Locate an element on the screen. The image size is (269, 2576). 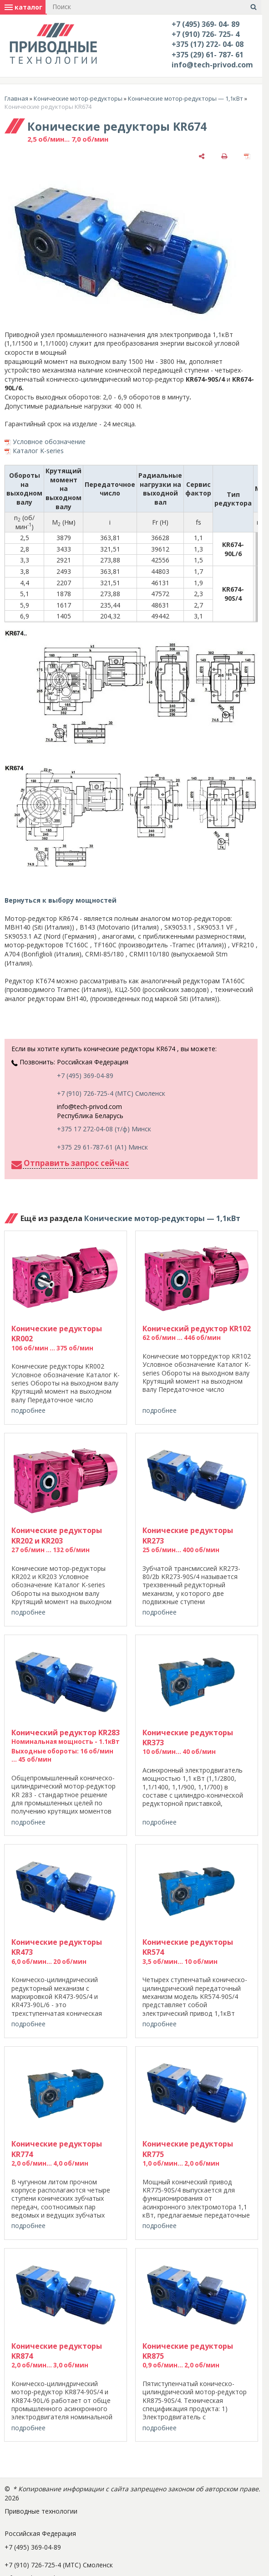
Вернуться к выбору мощностей is located at coordinates (61, 900).